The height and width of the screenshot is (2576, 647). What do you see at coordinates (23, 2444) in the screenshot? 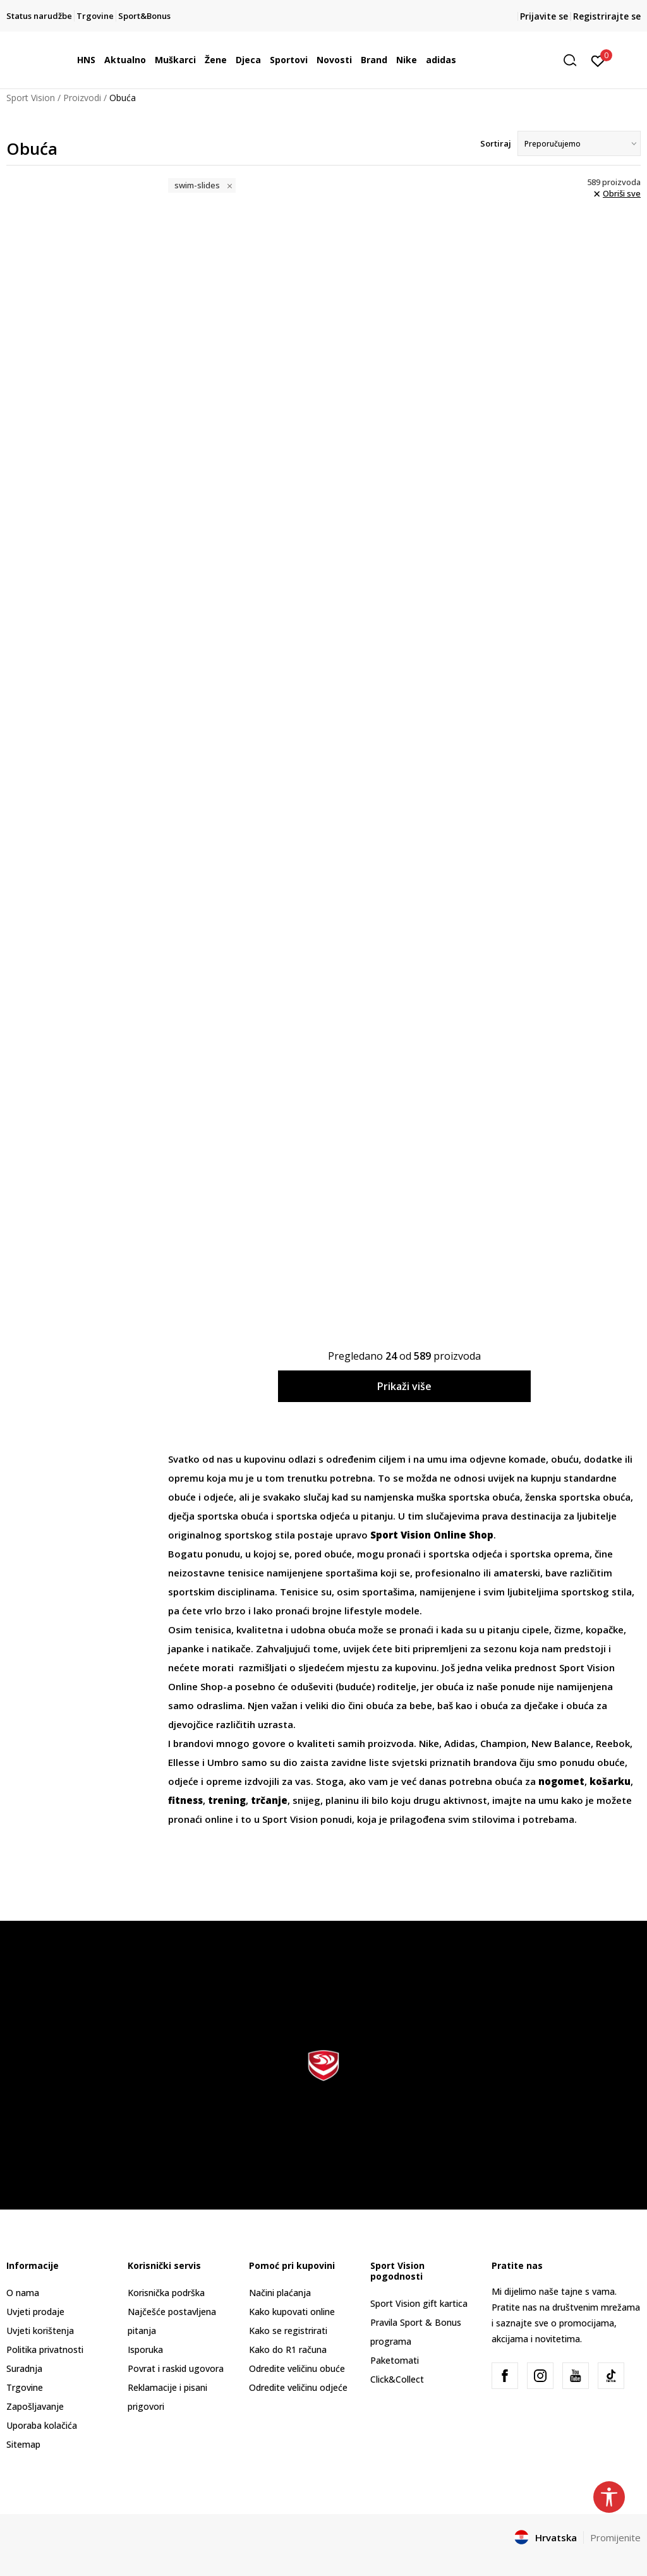
I see `Sitemap` at bounding box center [23, 2444].